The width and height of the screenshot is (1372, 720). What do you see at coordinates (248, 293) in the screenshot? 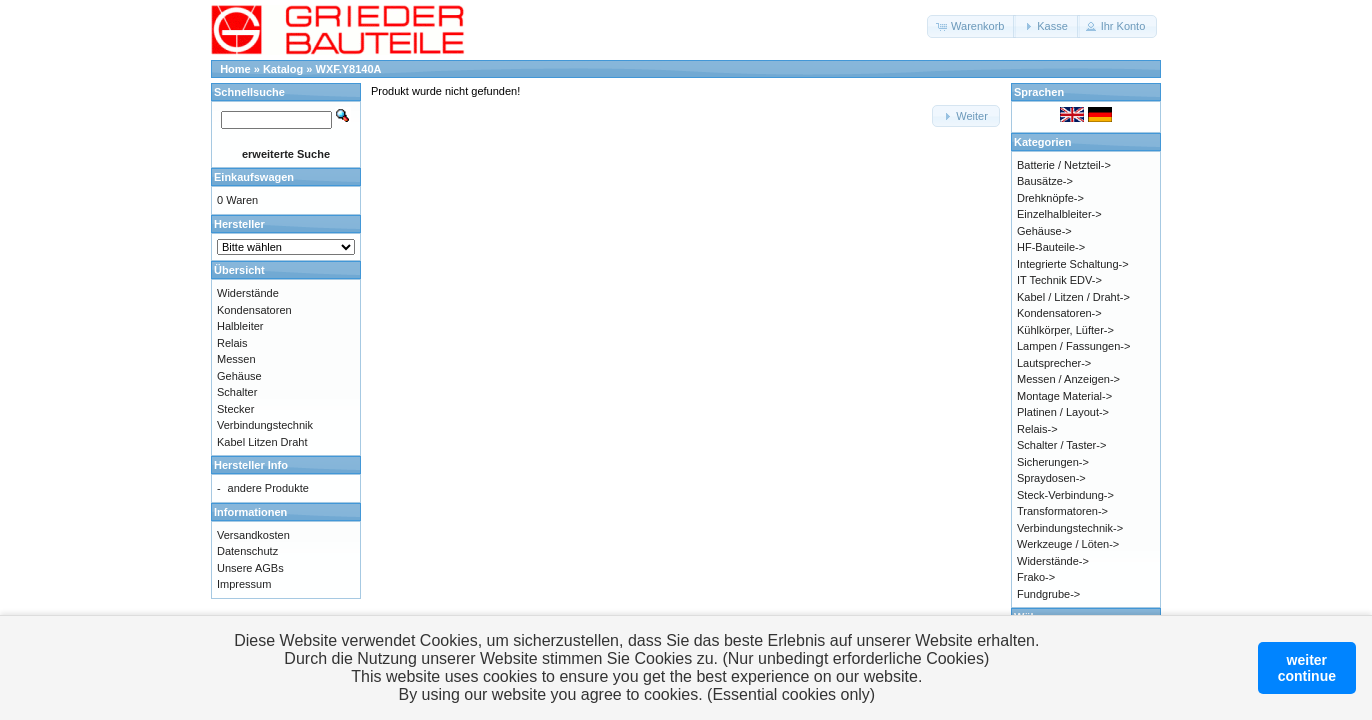
I see `Widerstände` at bounding box center [248, 293].